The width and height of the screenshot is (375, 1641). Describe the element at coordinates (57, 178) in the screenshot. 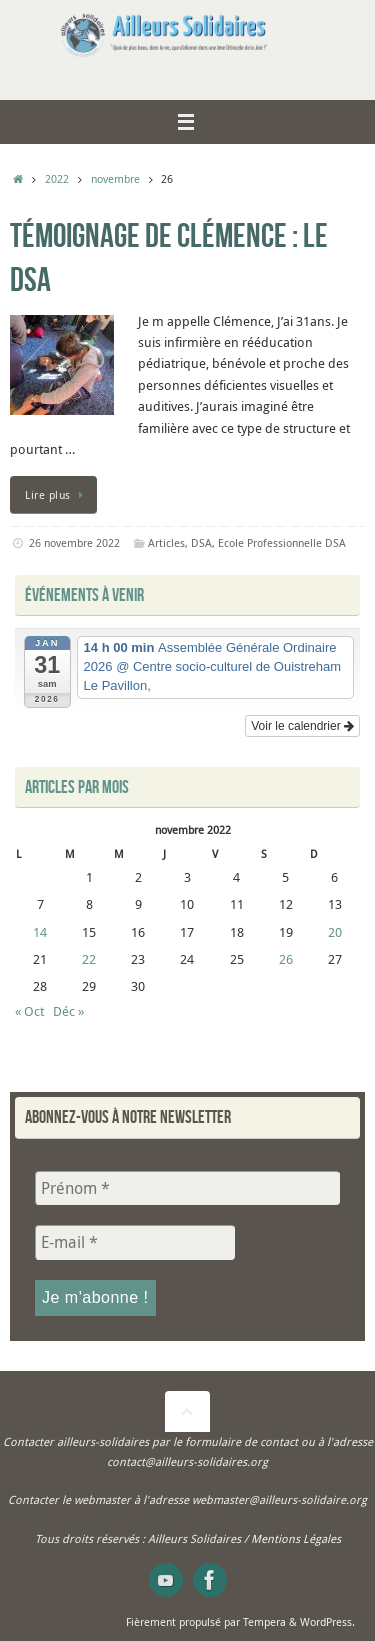

I see `2022` at that location.